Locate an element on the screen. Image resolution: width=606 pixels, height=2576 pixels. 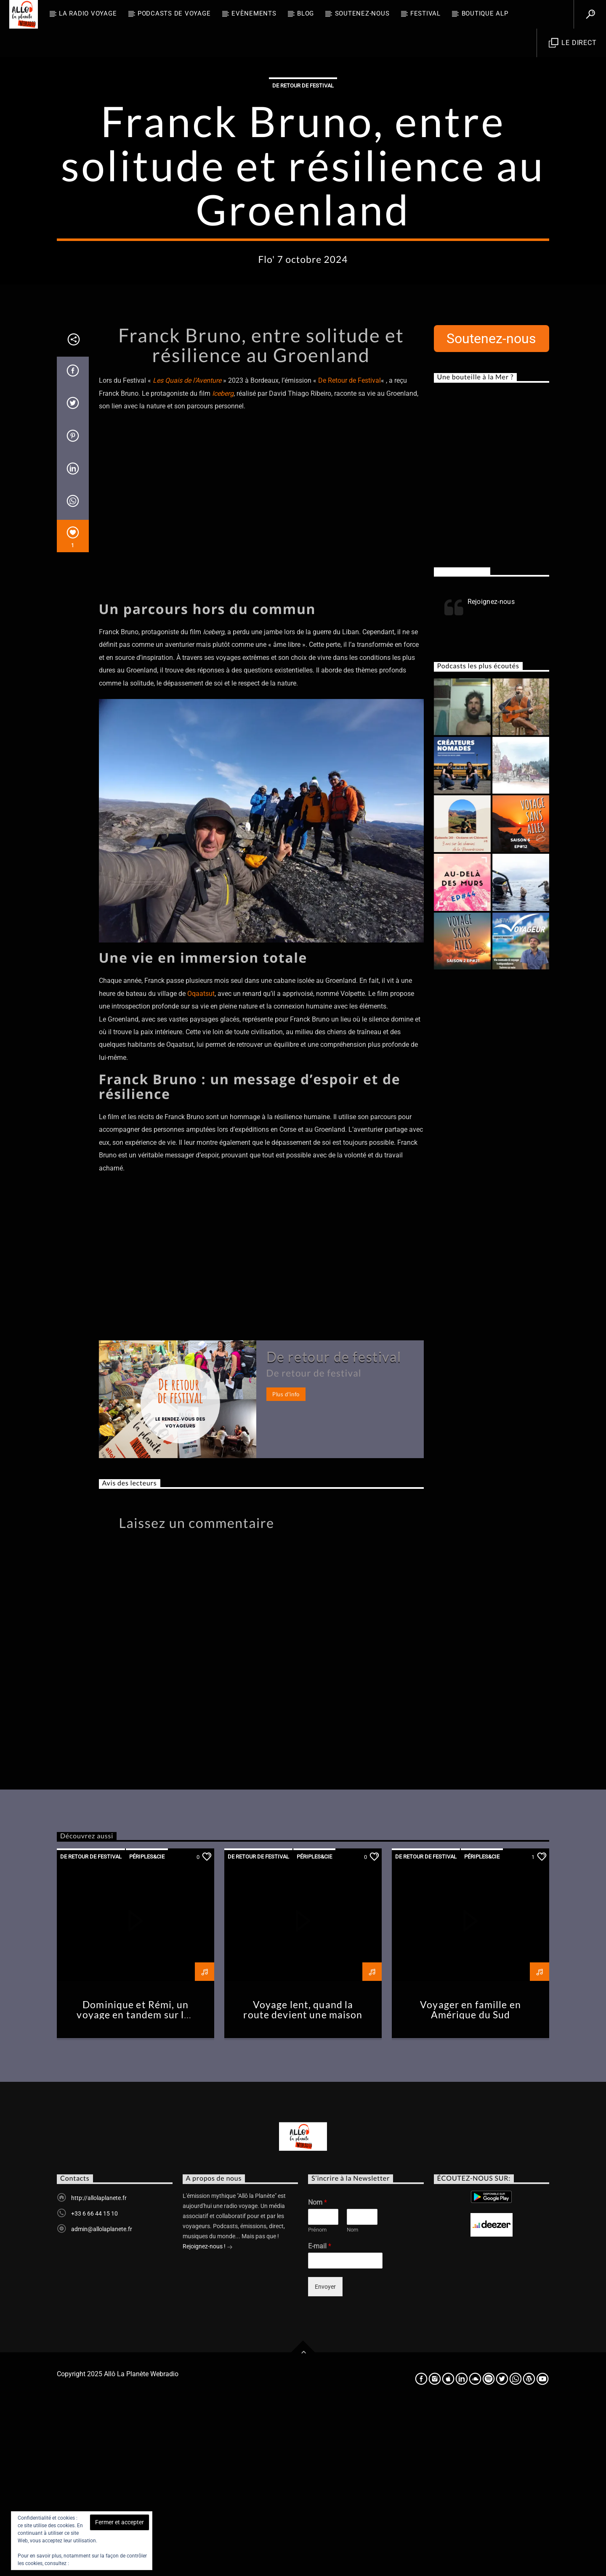
admin@allolaplanete.fr is located at coordinates (101, 2399).